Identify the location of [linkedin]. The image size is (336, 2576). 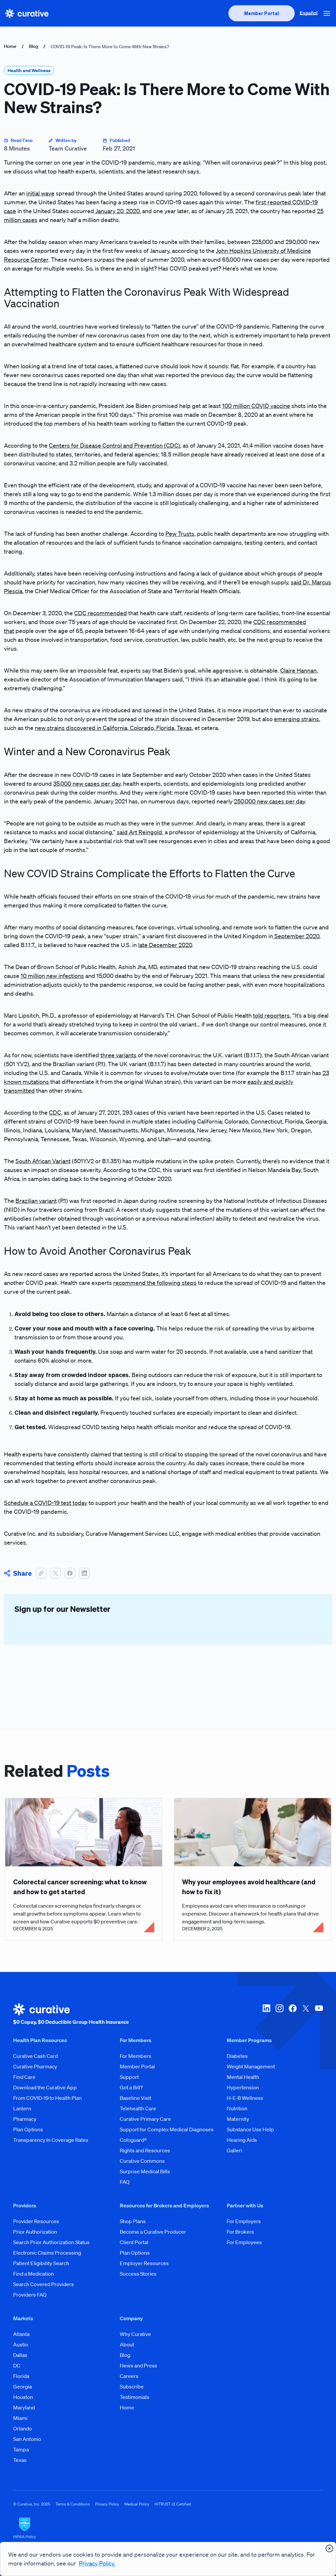
(266, 2014).